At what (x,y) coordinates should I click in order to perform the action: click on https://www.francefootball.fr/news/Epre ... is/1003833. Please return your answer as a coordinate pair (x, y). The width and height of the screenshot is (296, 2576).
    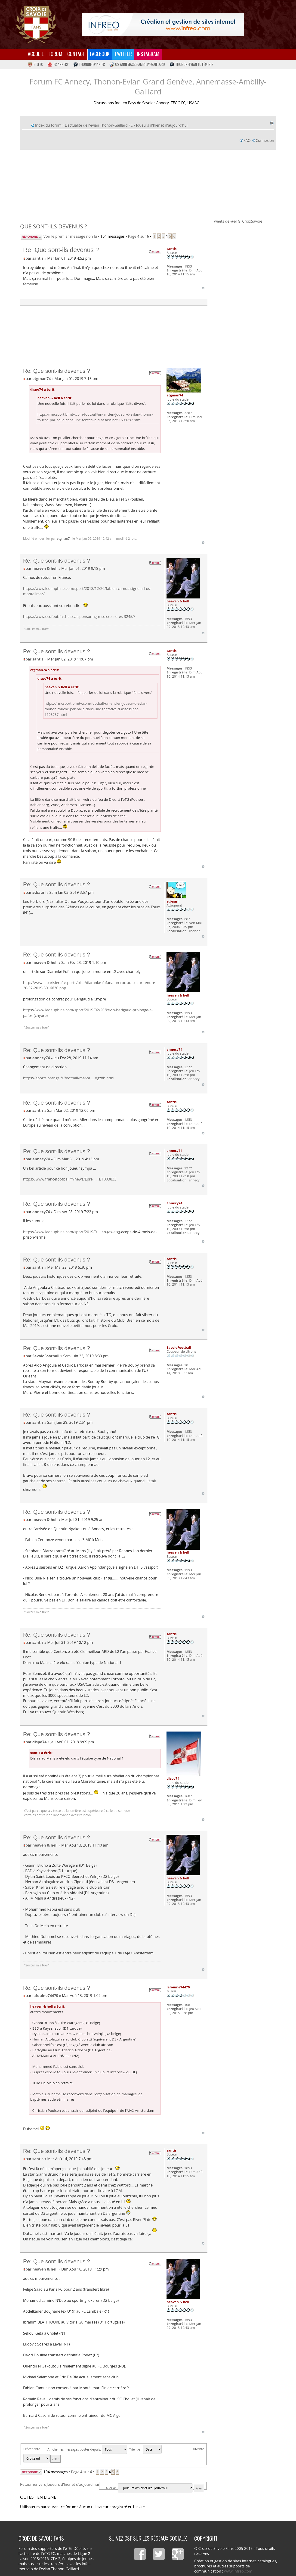
    Looking at the image, I should click on (70, 1179).